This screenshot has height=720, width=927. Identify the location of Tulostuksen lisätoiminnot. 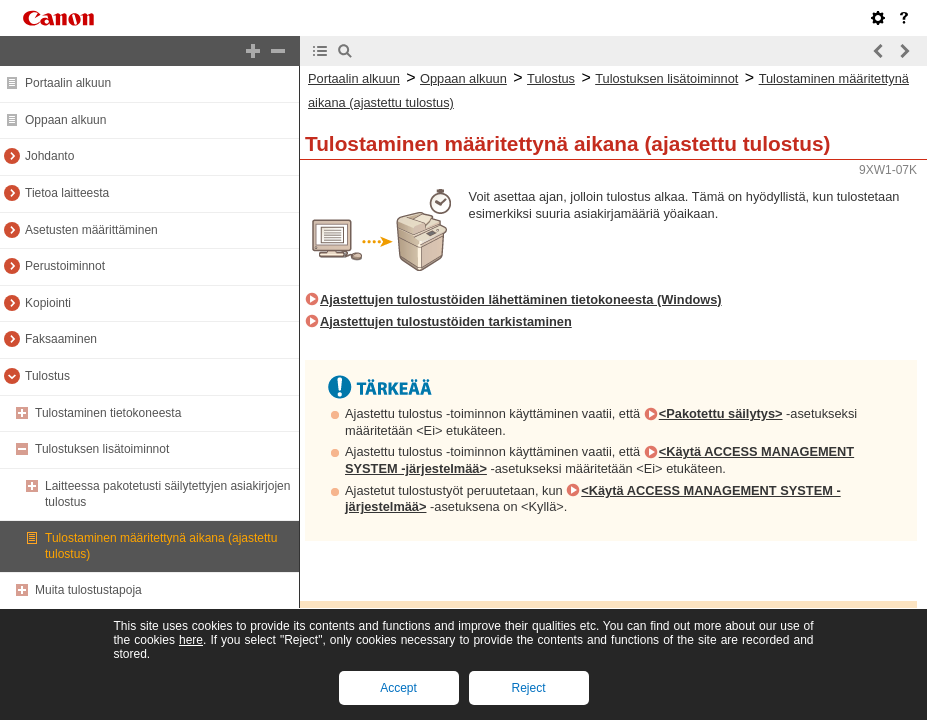
(102, 449).